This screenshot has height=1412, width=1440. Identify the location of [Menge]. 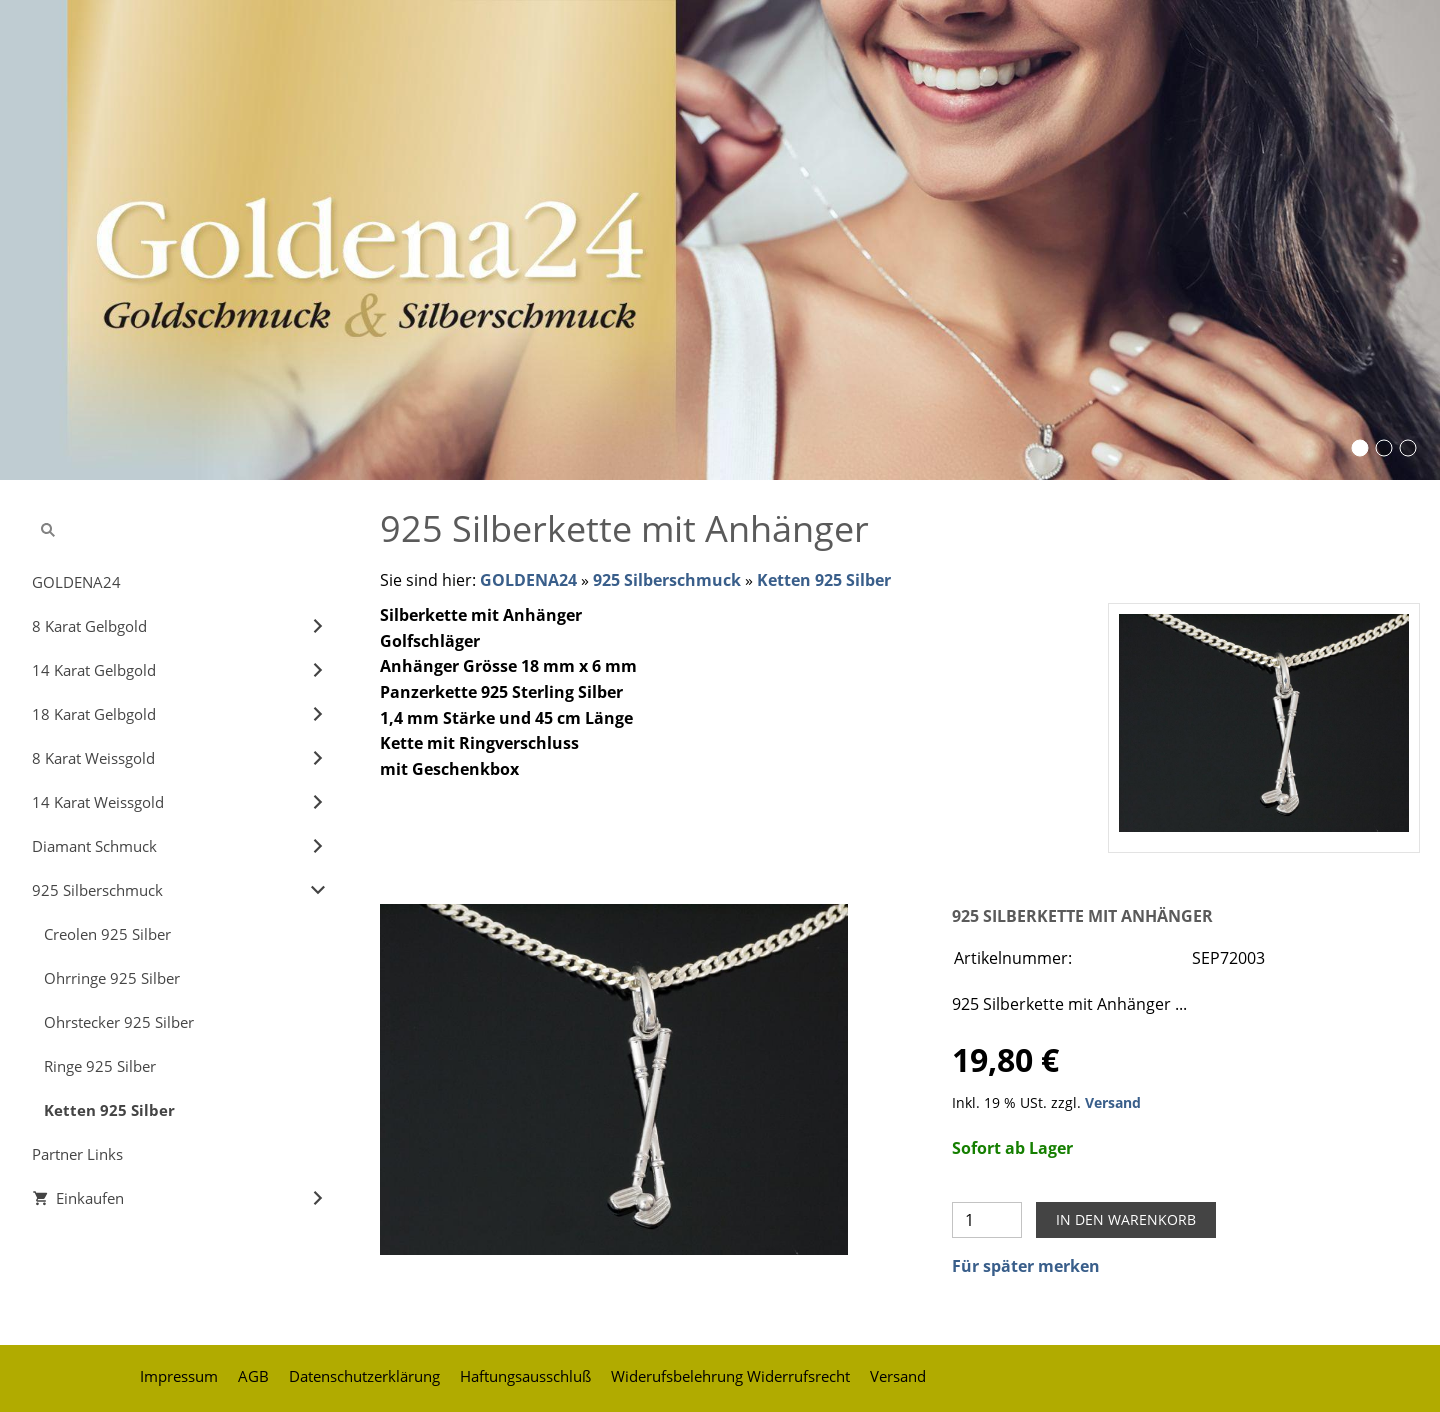
(987, 1220).